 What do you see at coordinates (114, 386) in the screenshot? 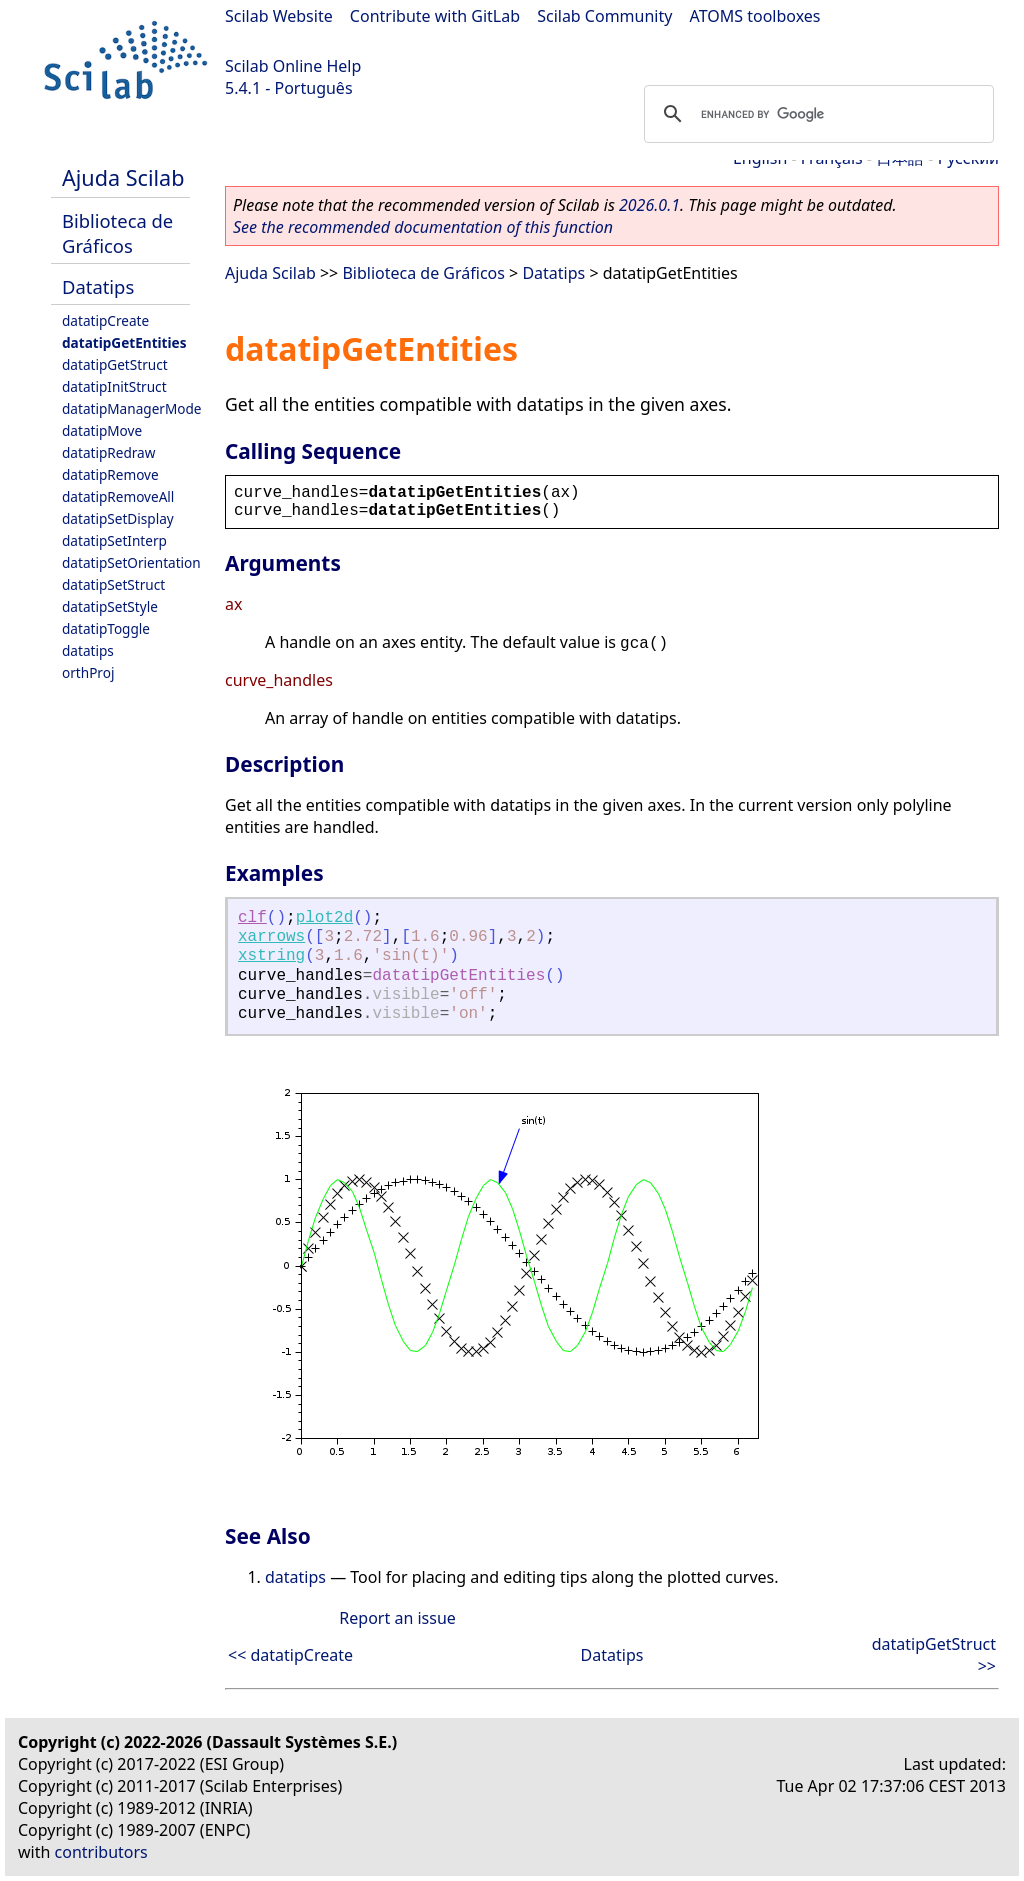
I see `datatipInitStruct` at bounding box center [114, 386].